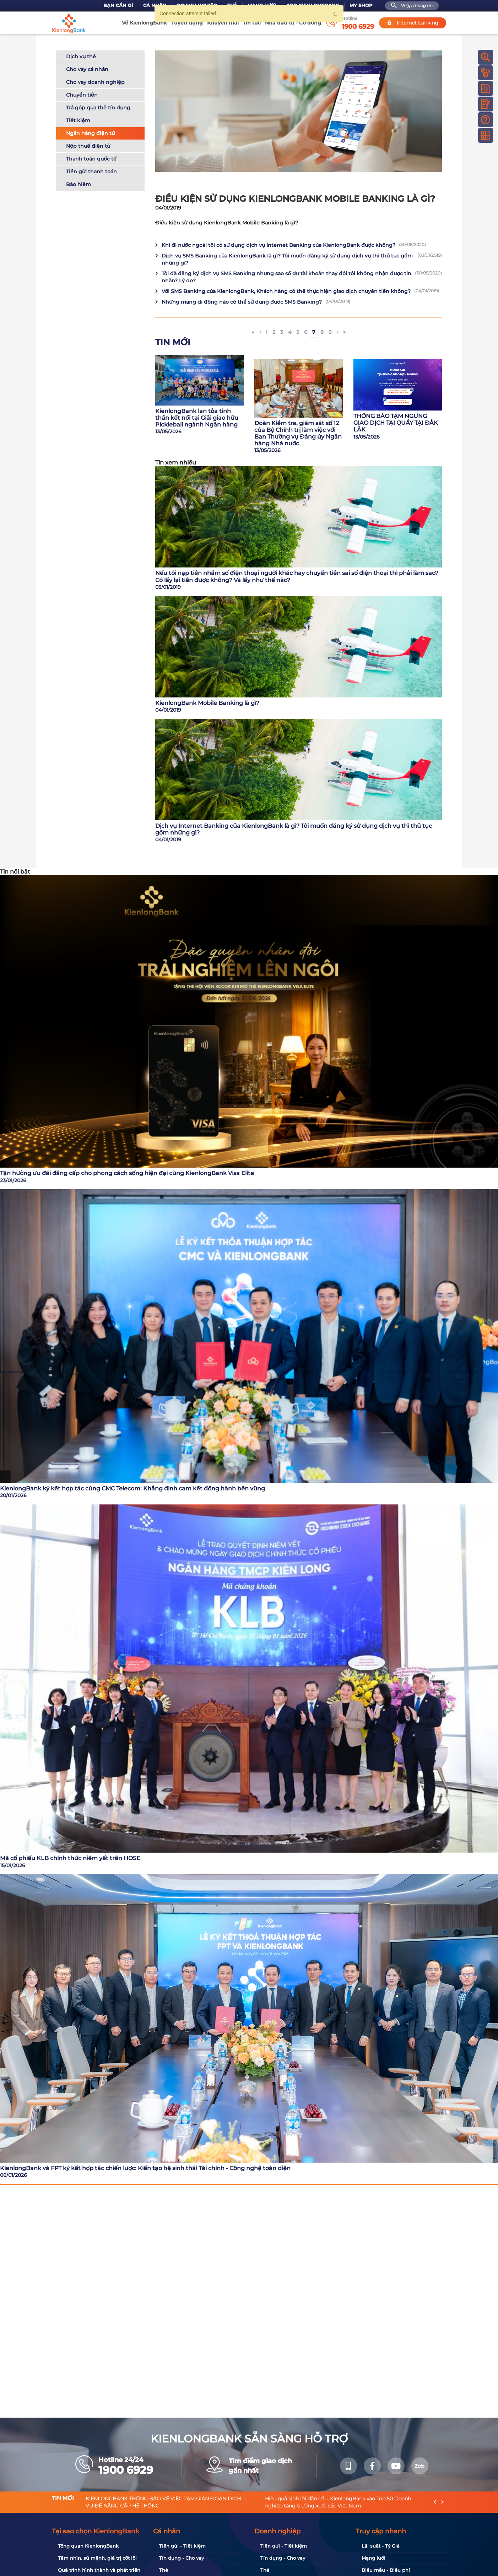  I want to click on Tiền gửi thanh toán, so click(91, 170).